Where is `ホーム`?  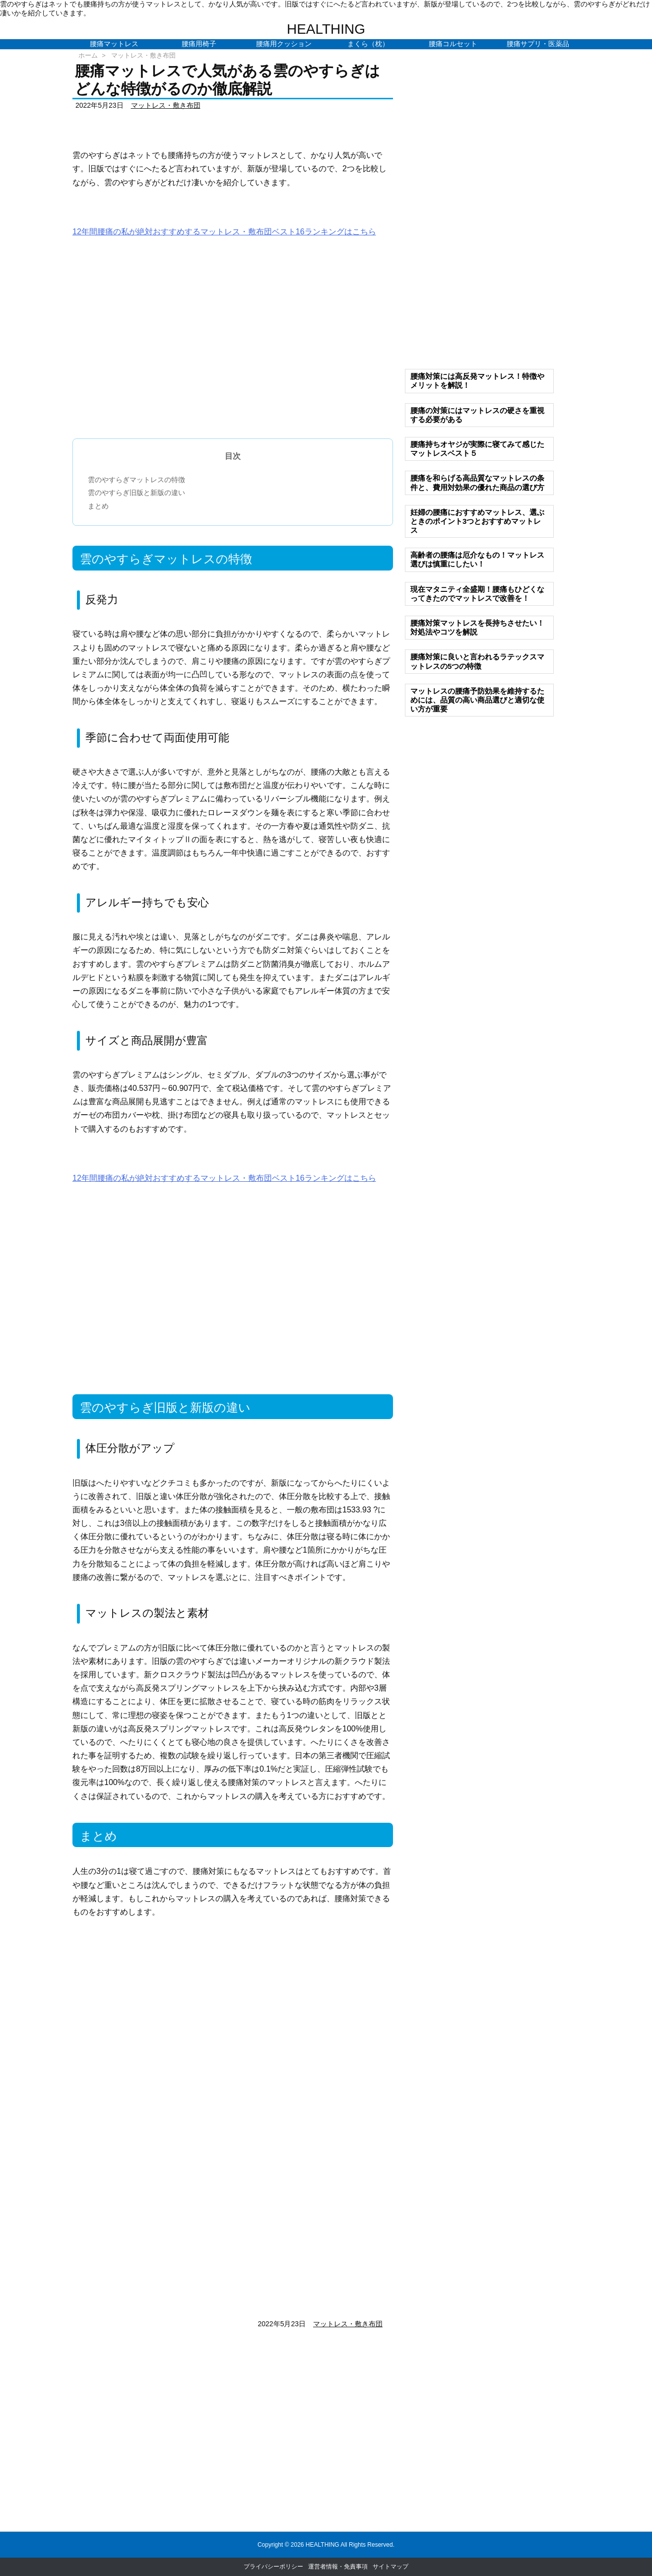
ホーム is located at coordinates (88, 55).